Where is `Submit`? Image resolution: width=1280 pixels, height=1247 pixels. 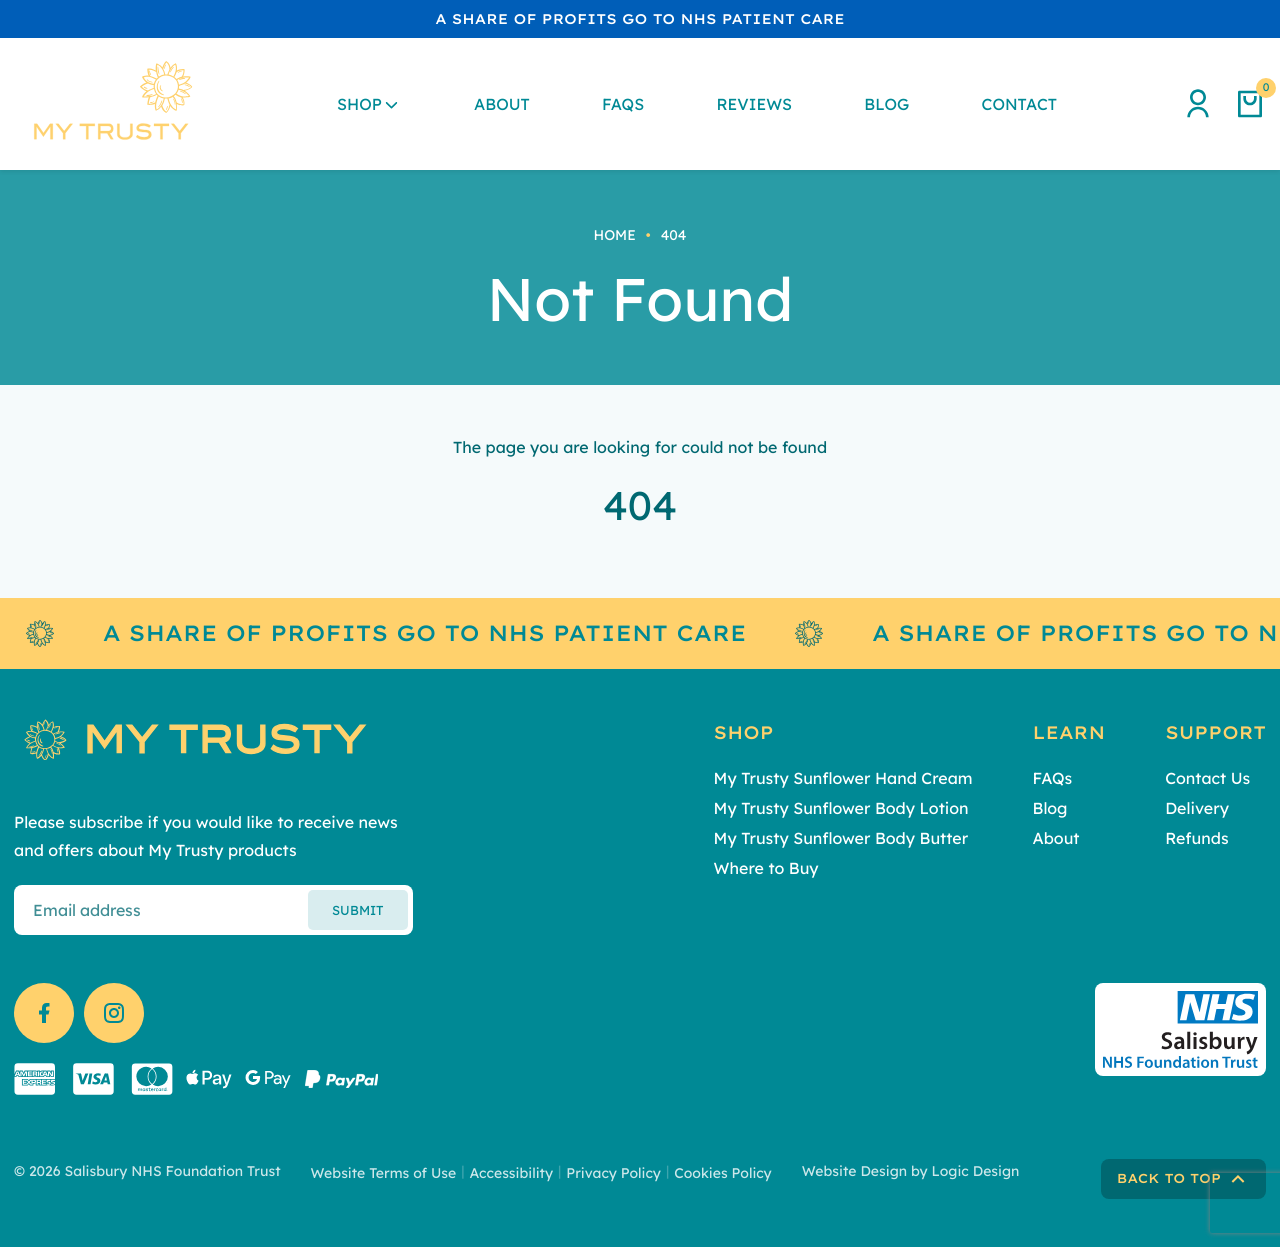 Submit is located at coordinates (357, 910).